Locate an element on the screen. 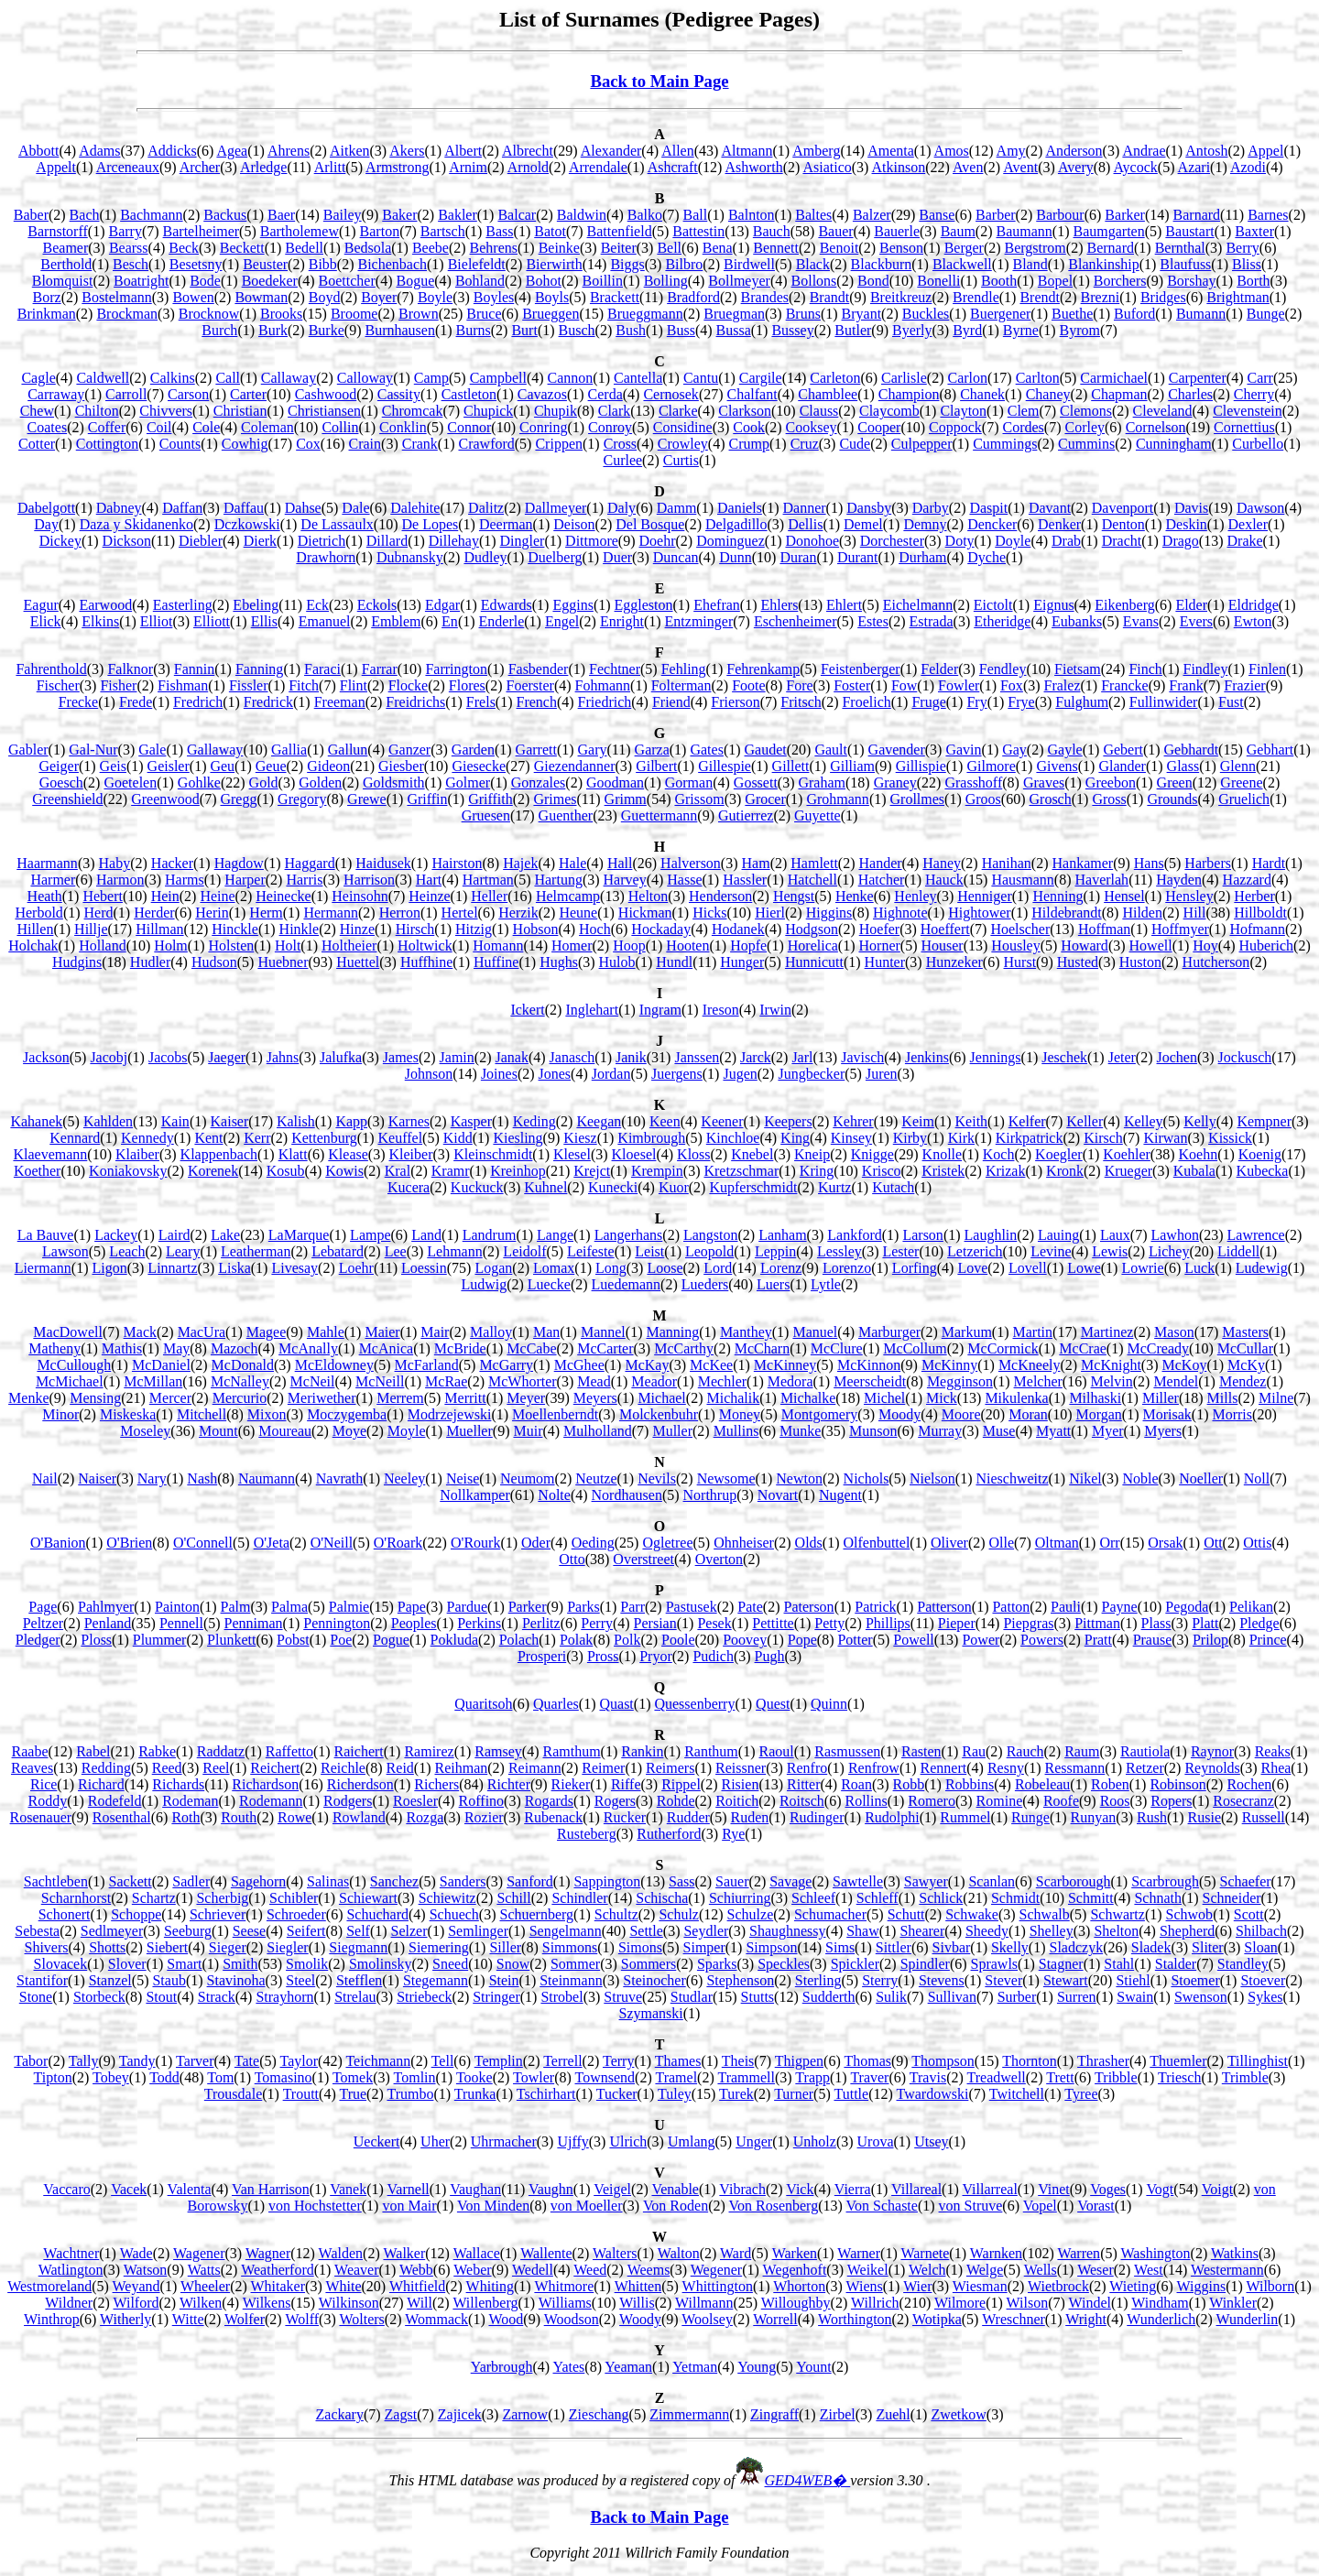 This screenshot has width=1319, height=2576. Burt is located at coordinates (524, 330).